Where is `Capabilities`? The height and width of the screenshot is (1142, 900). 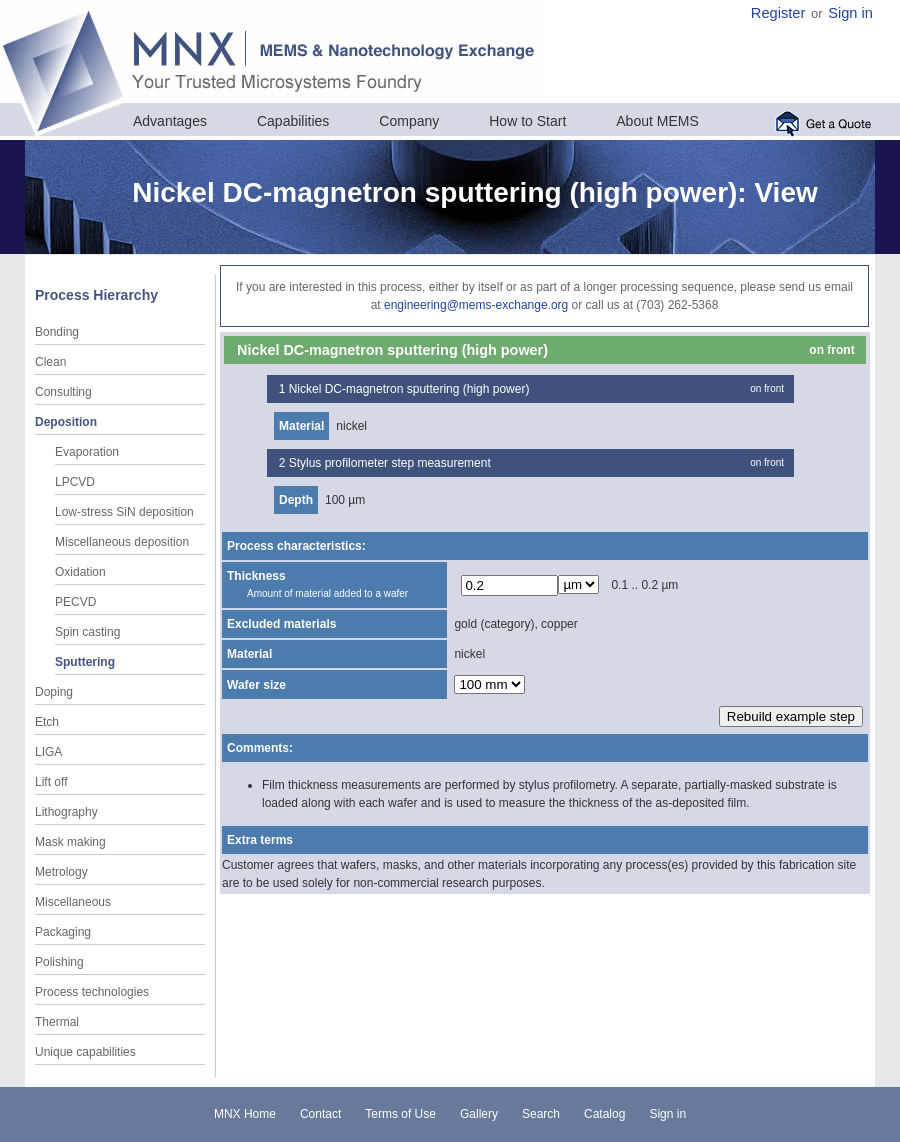 Capabilities is located at coordinates (293, 121).